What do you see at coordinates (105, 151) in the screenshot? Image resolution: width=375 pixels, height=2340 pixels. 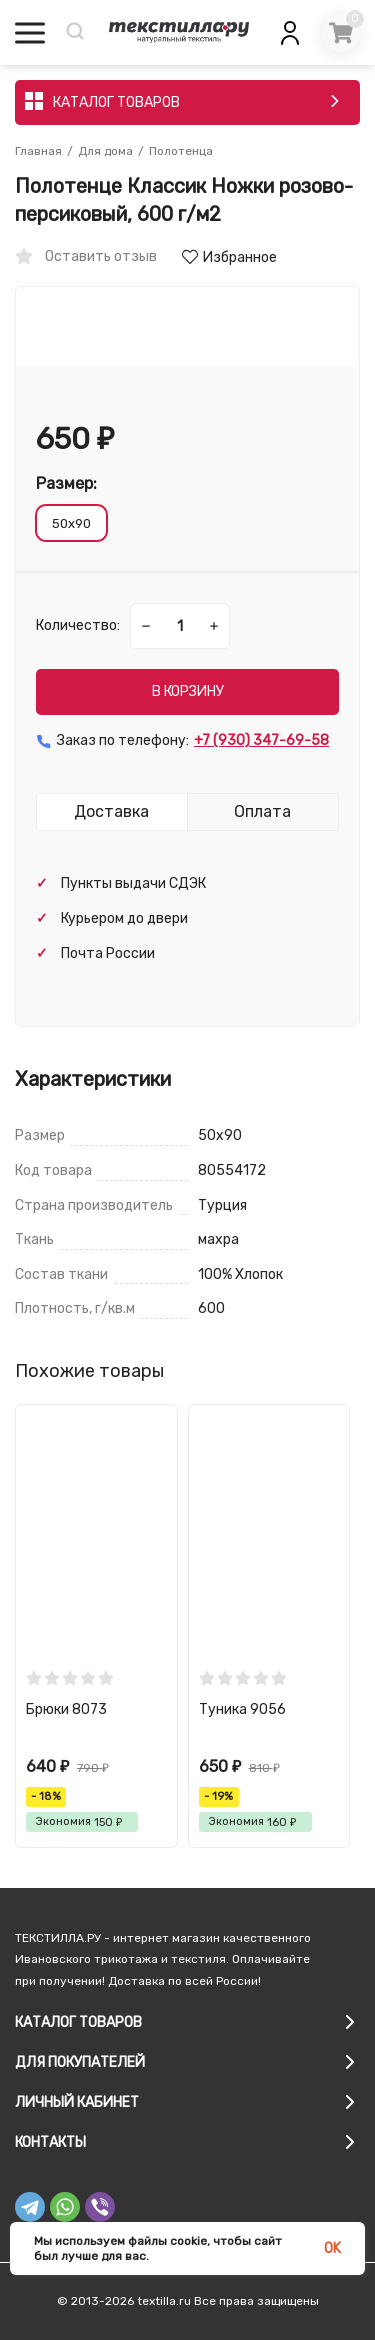 I see `Для дома` at bounding box center [105, 151].